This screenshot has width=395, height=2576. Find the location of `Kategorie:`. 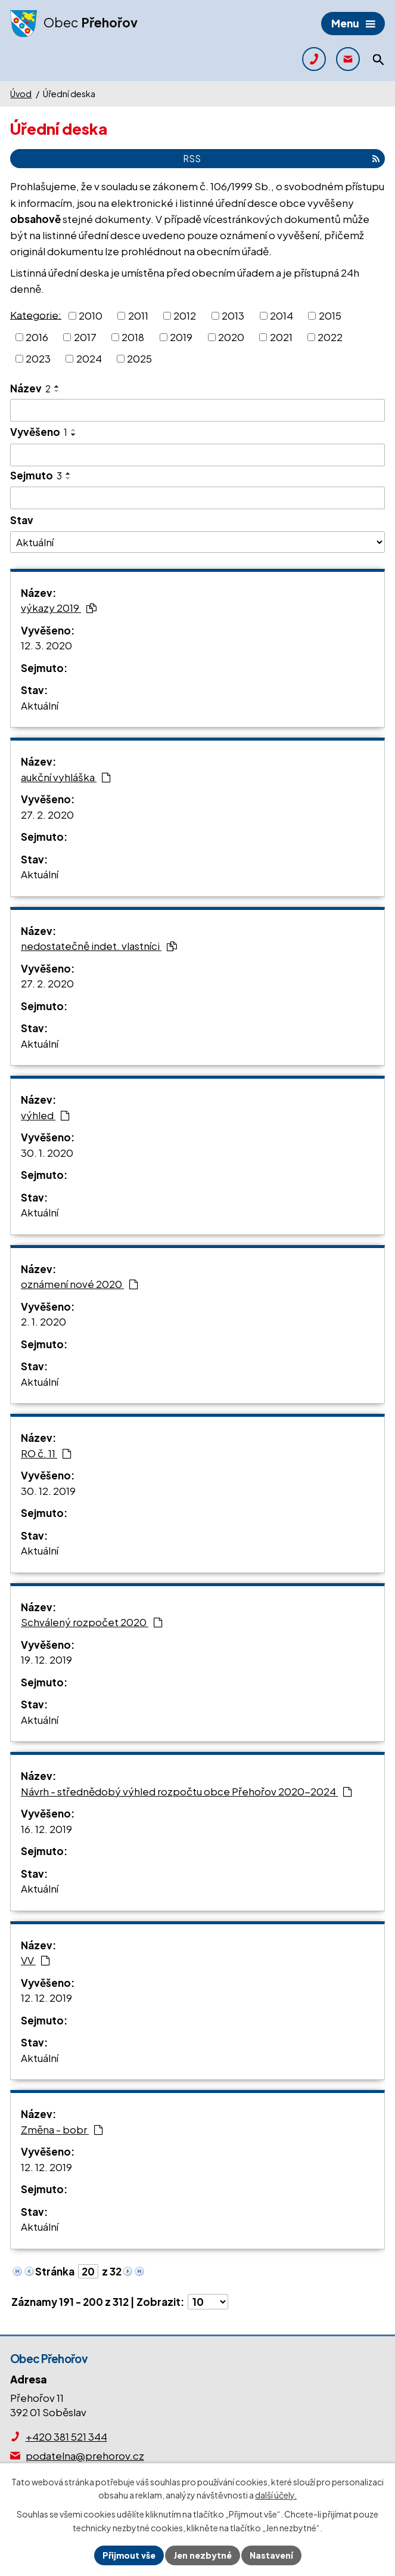

Kategorie: is located at coordinates (35, 314).